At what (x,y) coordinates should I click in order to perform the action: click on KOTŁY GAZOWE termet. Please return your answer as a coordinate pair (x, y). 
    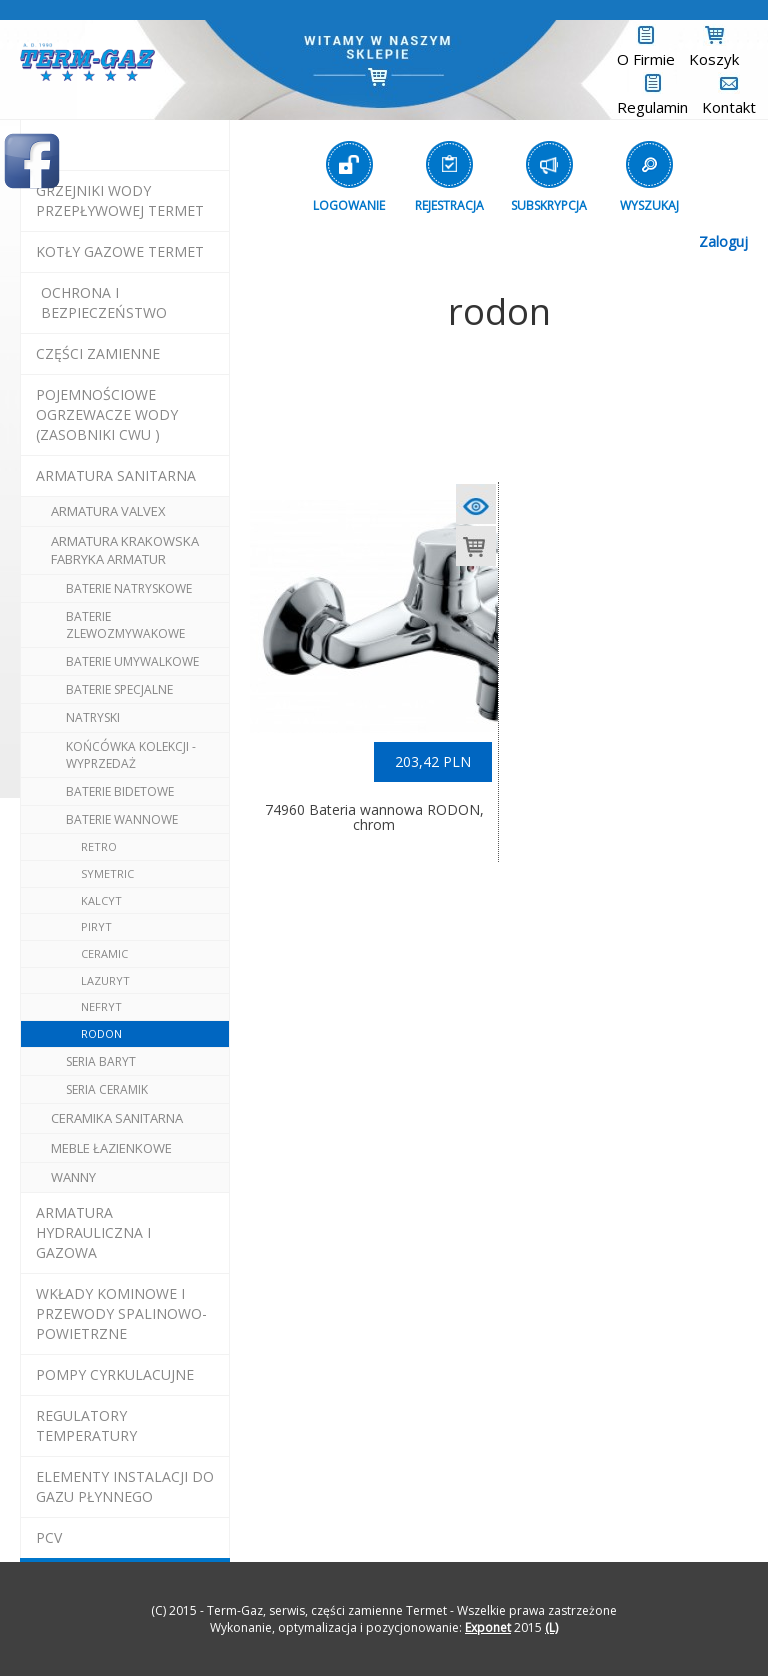
    Looking at the image, I should click on (120, 251).